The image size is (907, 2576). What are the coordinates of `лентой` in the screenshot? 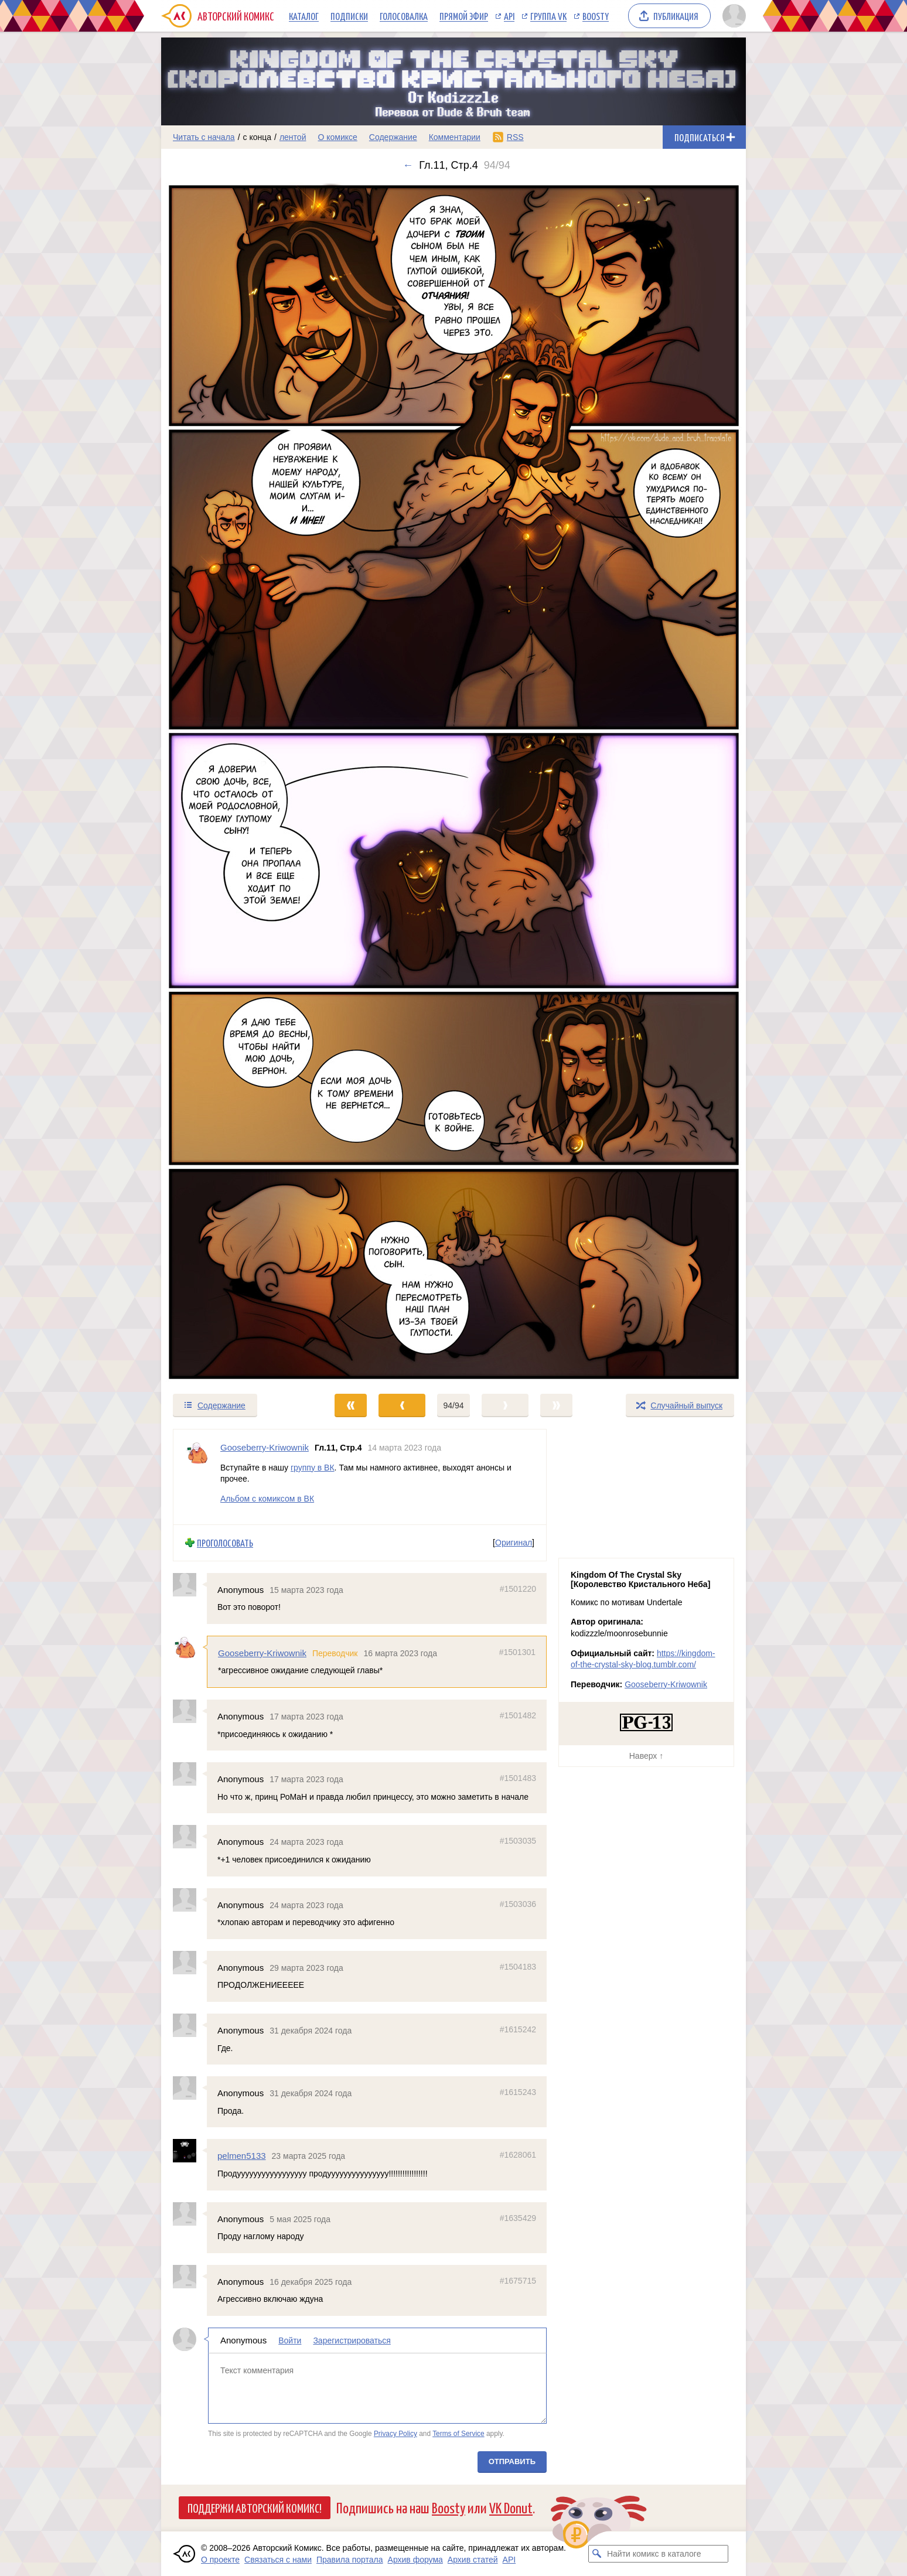 It's located at (292, 137).